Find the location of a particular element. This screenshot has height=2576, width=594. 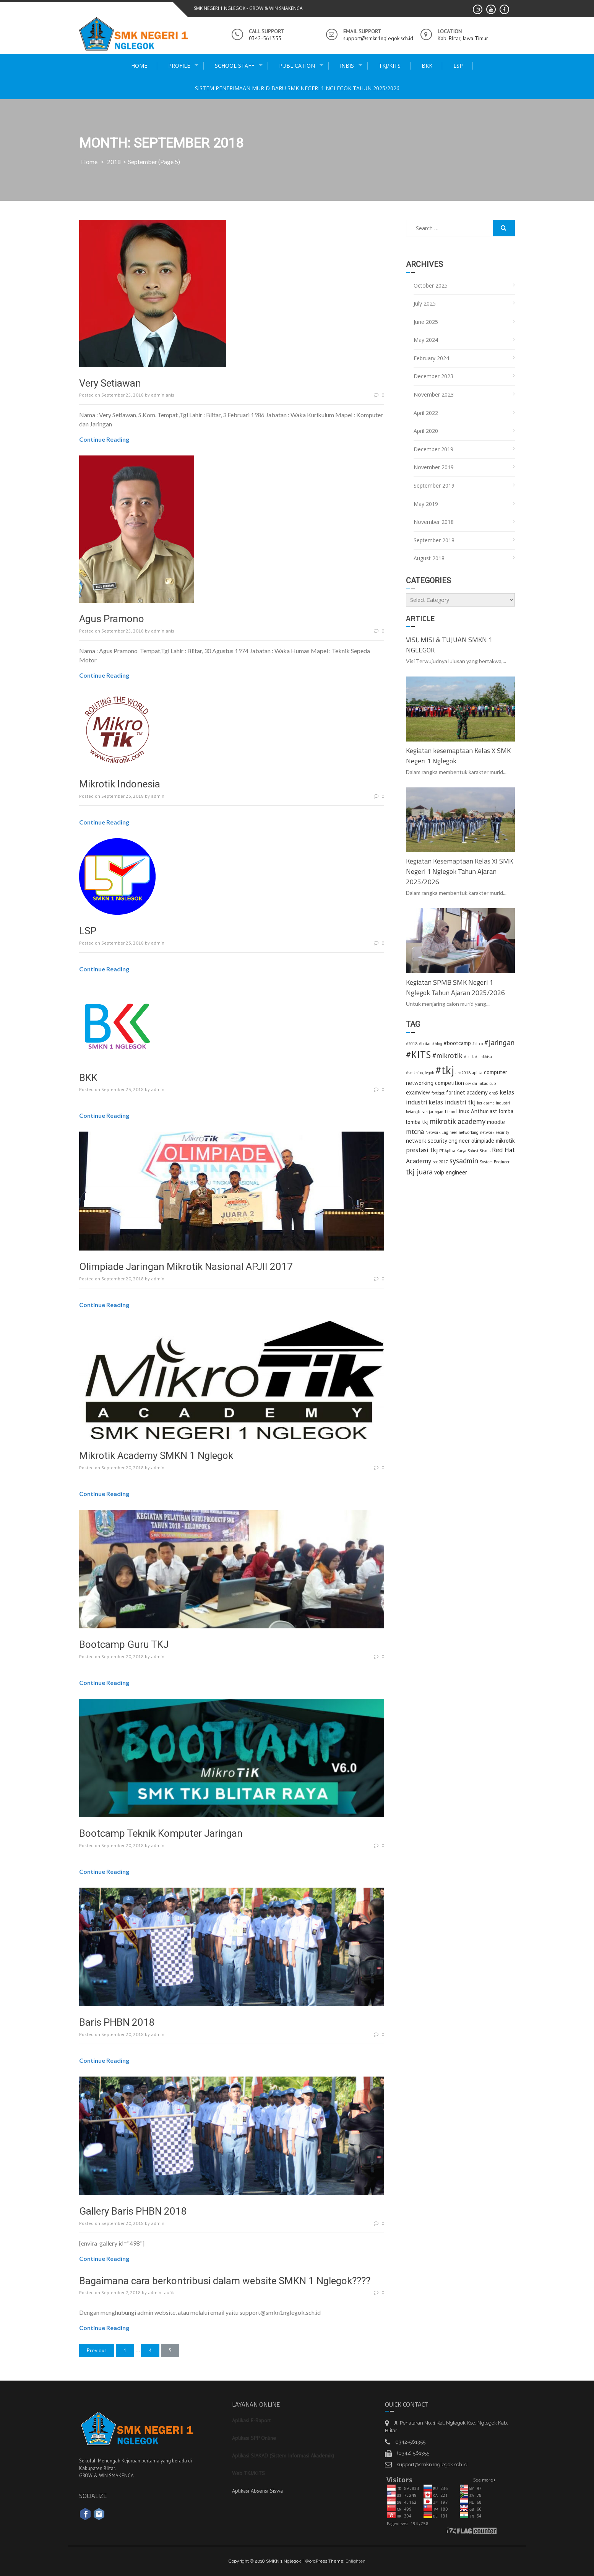

lomba [lomba (2 items)] is located at coordinates (506, 1111).